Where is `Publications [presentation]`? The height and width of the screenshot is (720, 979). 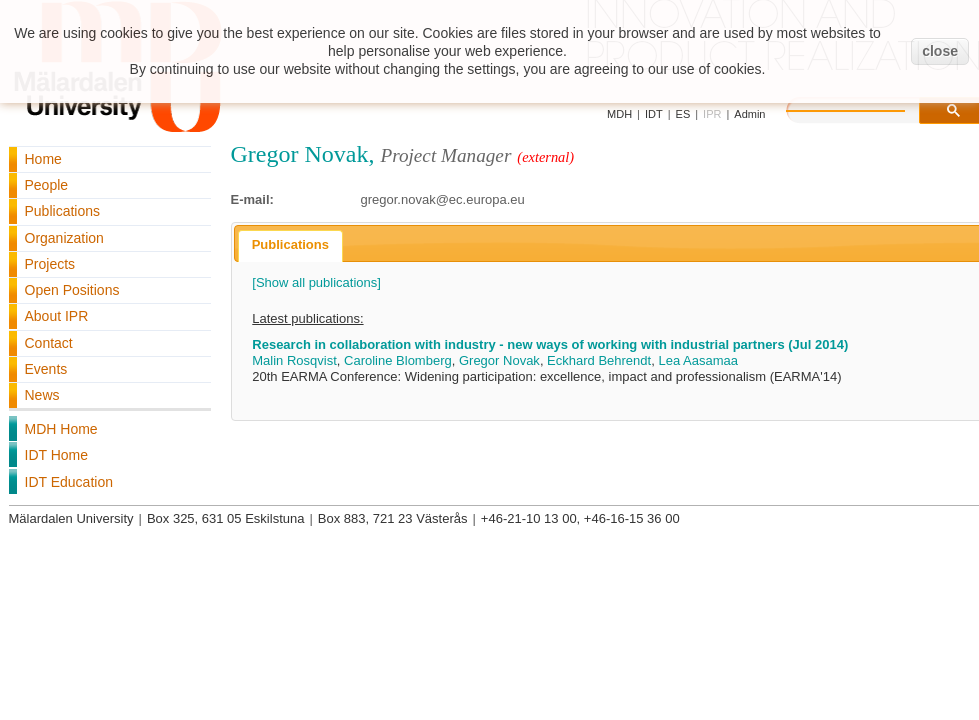 Publications [presentation] is located at coordinates (290, 244).